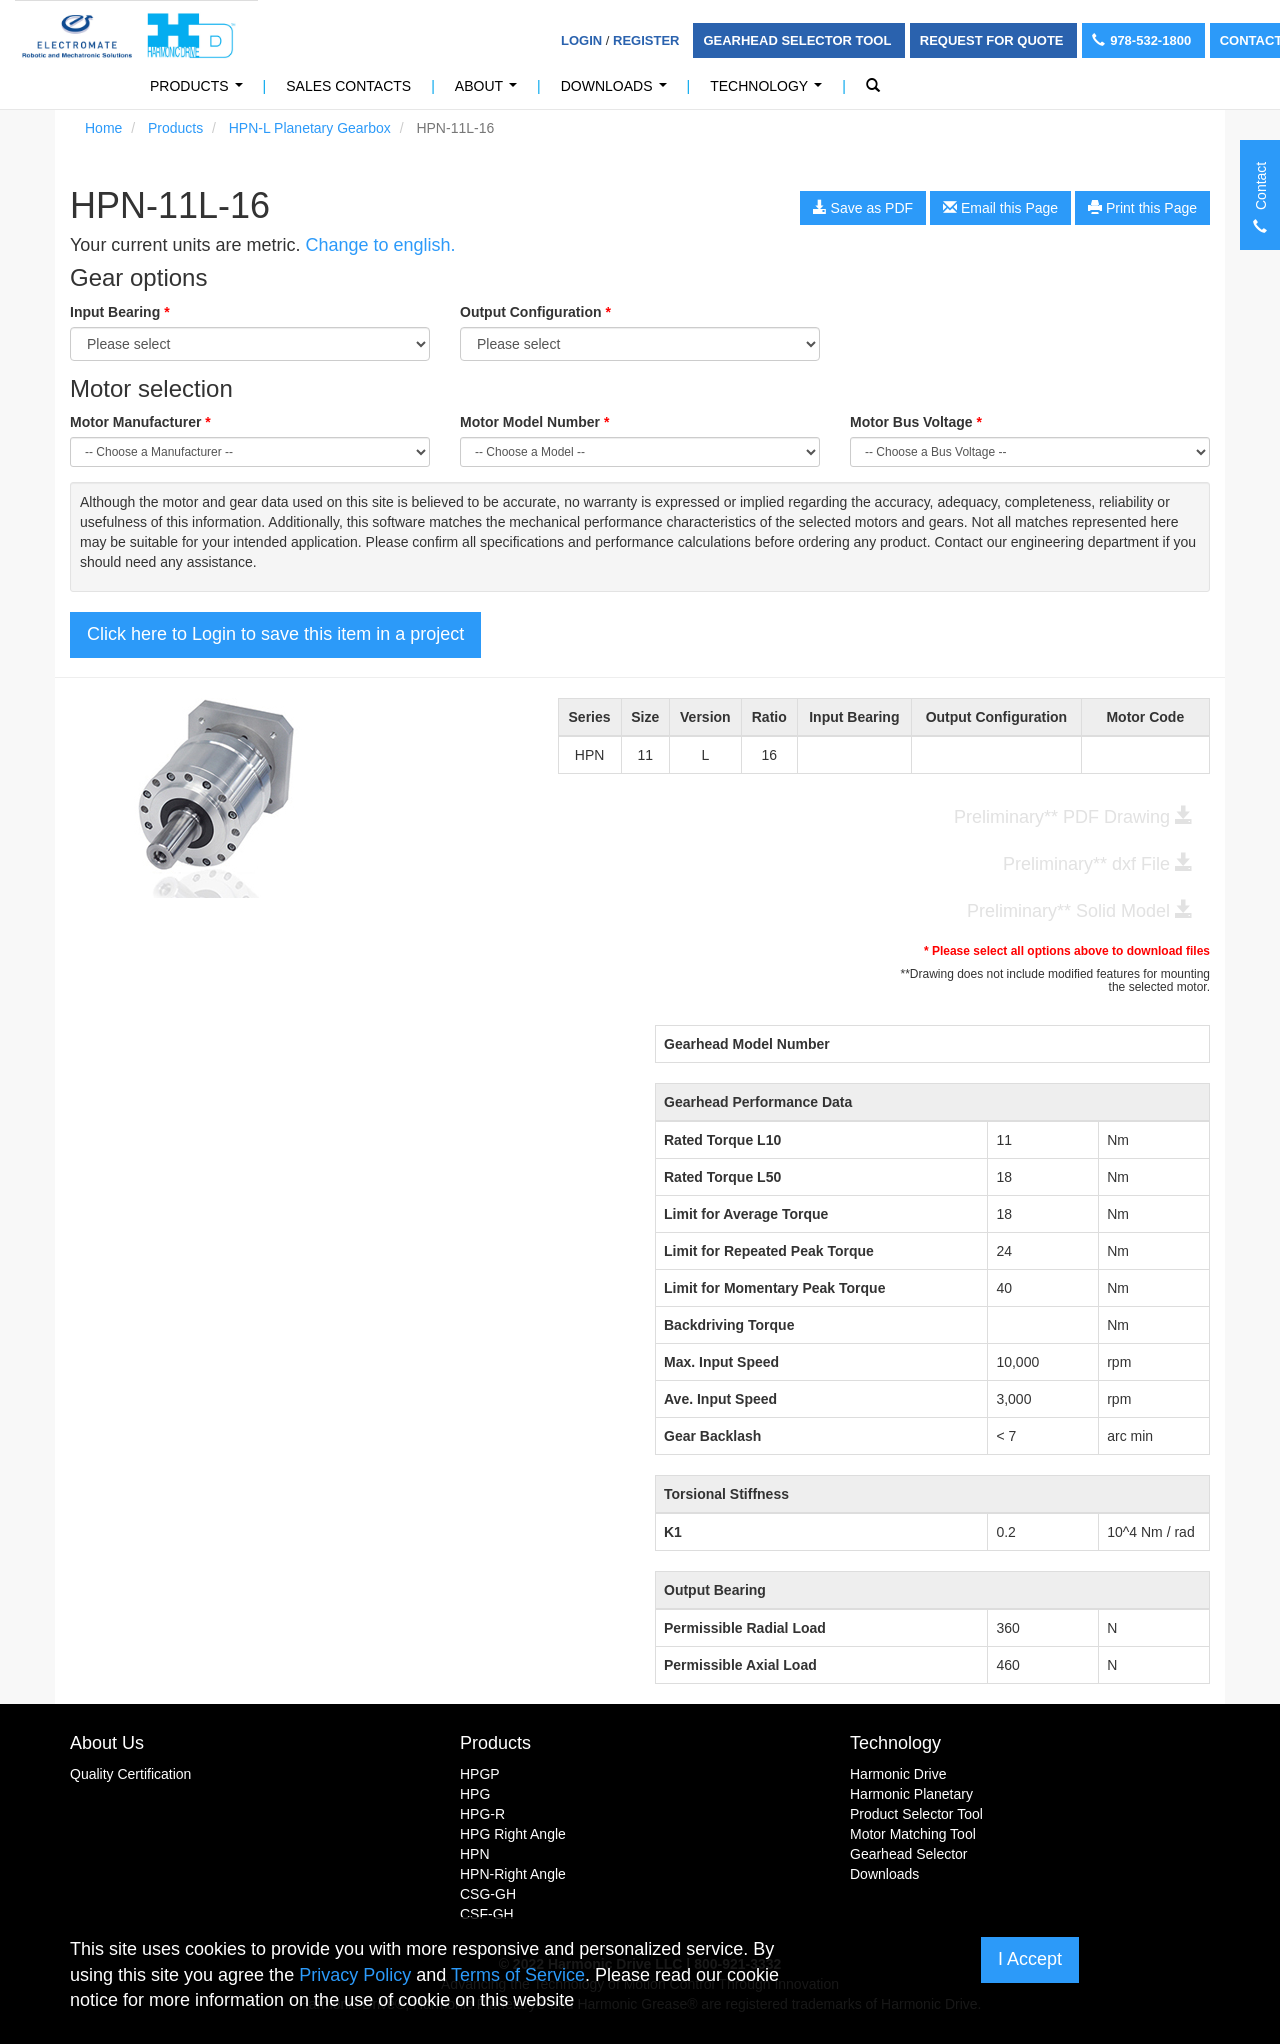 Image resolution: width=1280 pixels, height=2044 pixels. What do you see at coordinates (487, 1914) in the screenshot?
I see `CSF-GH` at bounding box center [487, 1914].